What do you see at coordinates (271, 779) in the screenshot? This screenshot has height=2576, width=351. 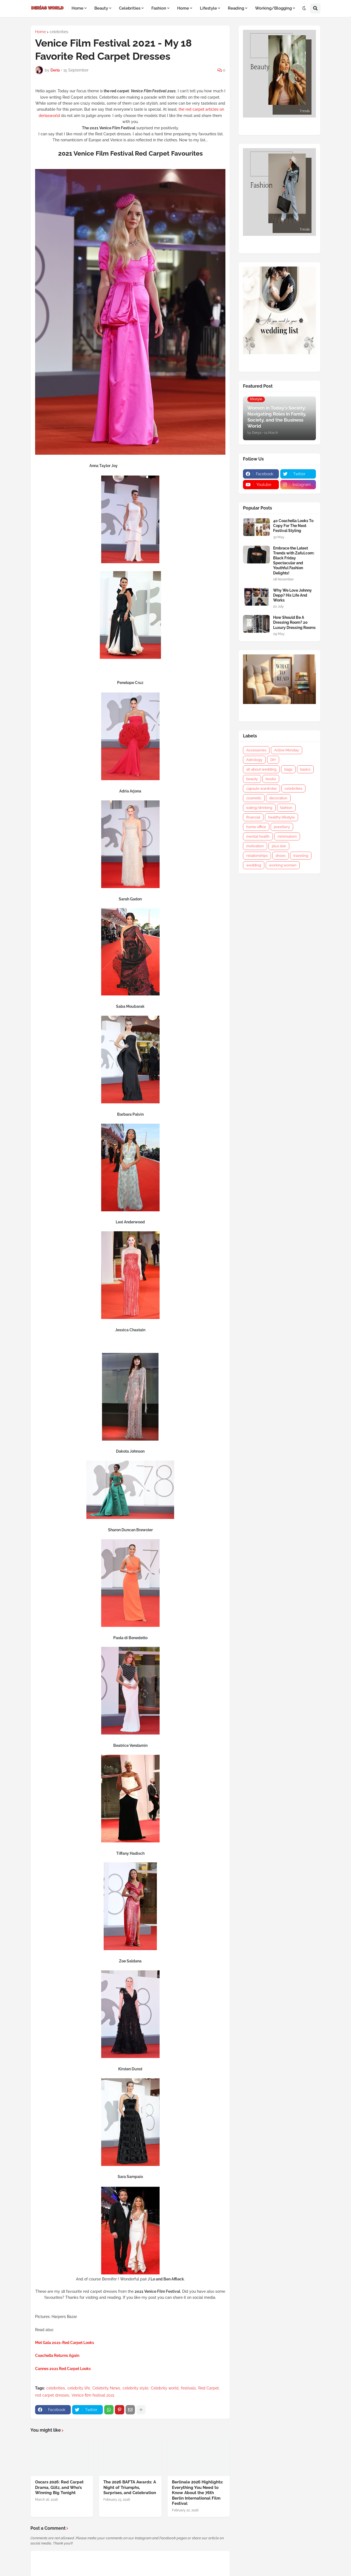 I see `books` at bounding box center [271, 779].